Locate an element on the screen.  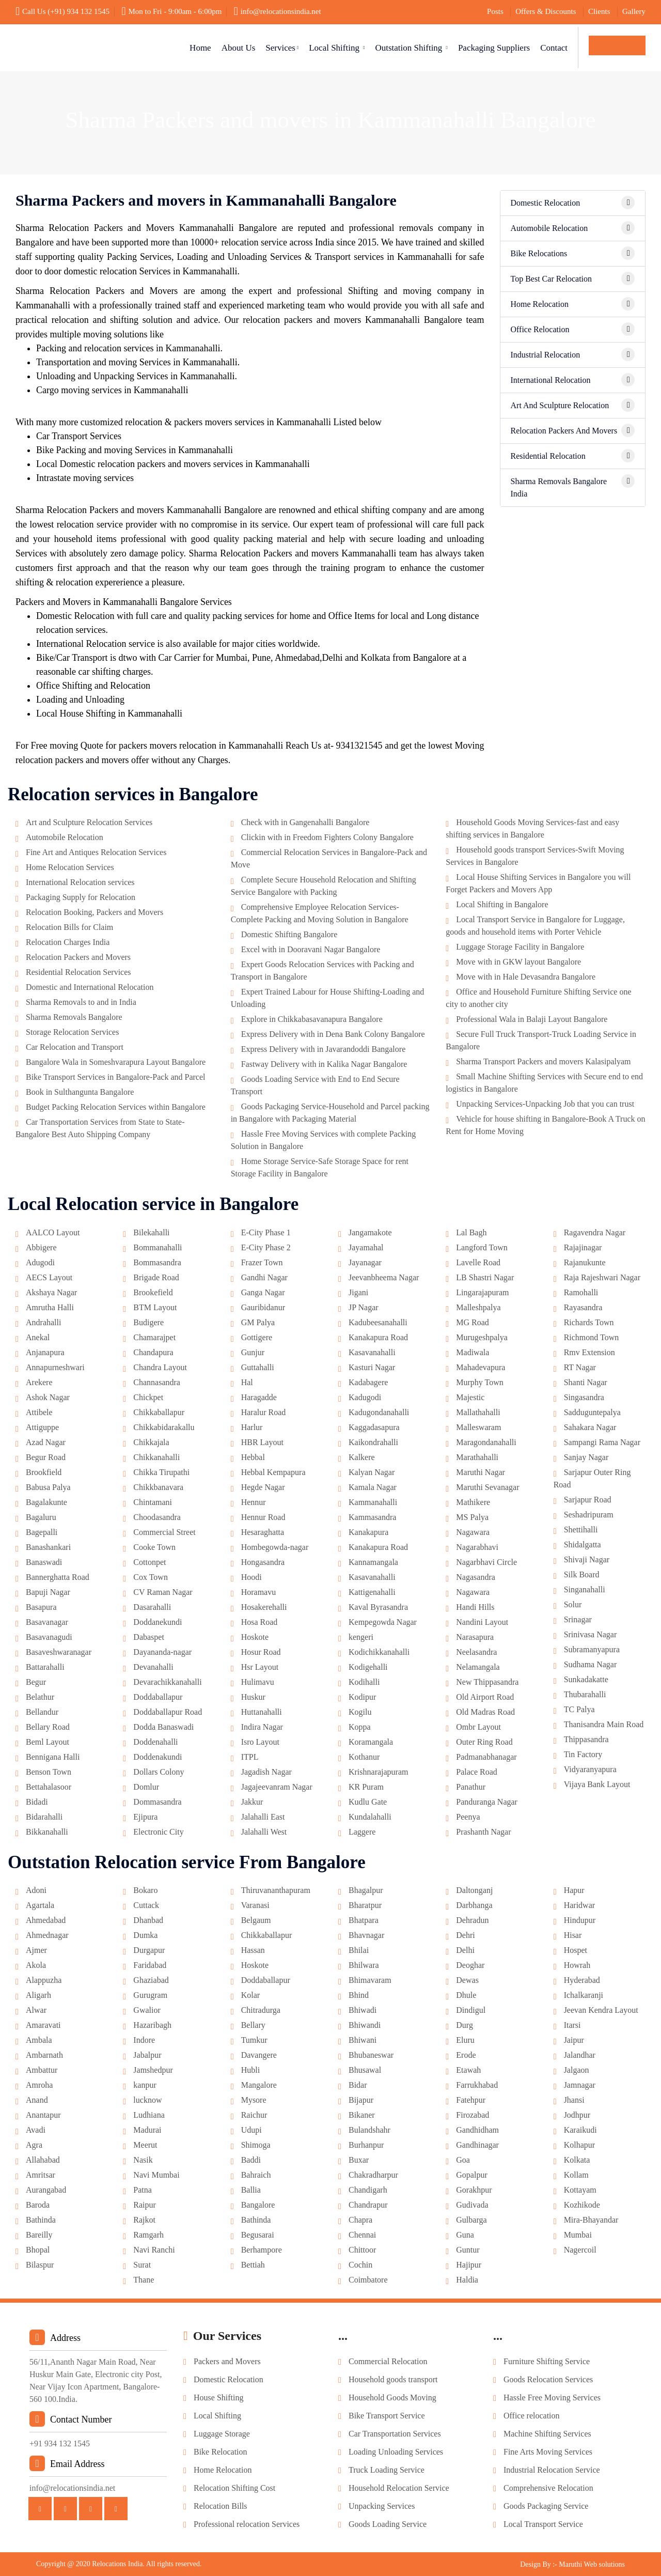
Rajajinagar is located at coordinates (583, 1247).